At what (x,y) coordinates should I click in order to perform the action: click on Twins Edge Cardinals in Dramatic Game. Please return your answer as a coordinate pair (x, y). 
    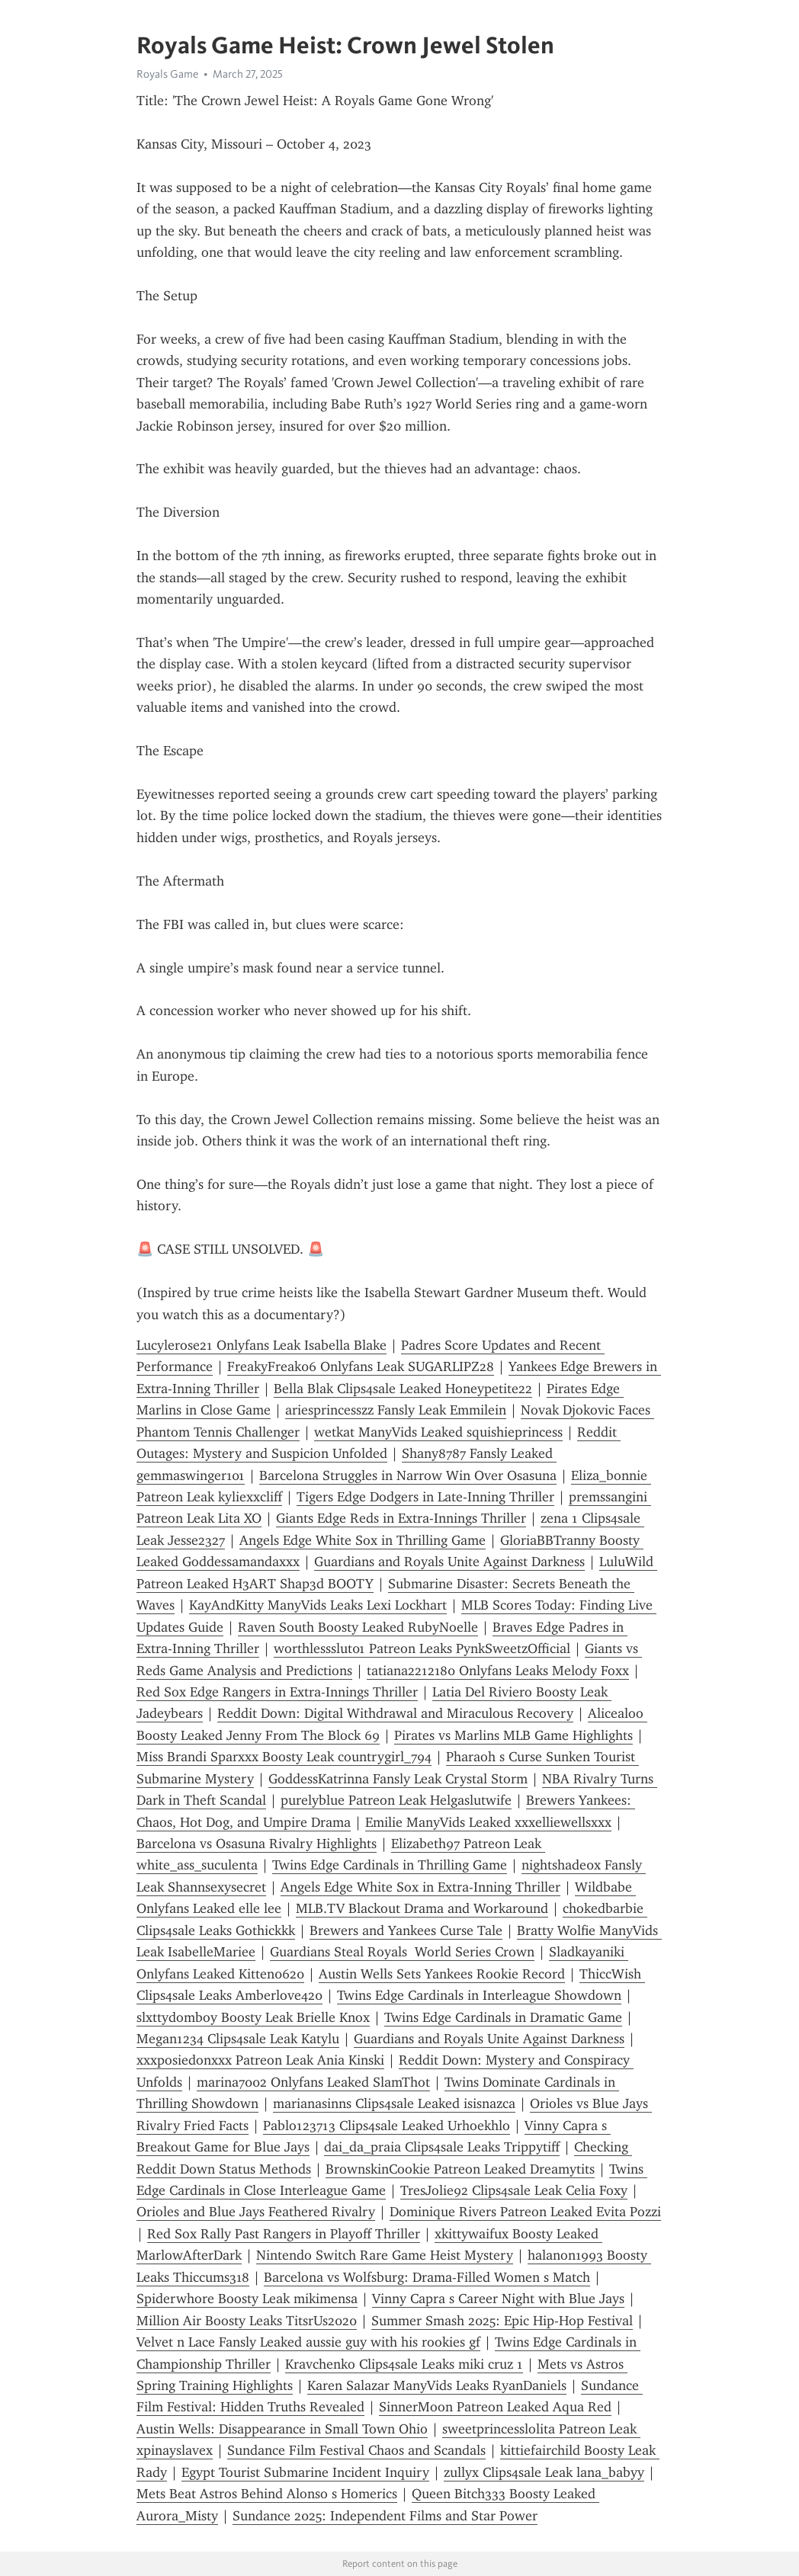
    Looking at the image, I should click on (503, 2017).